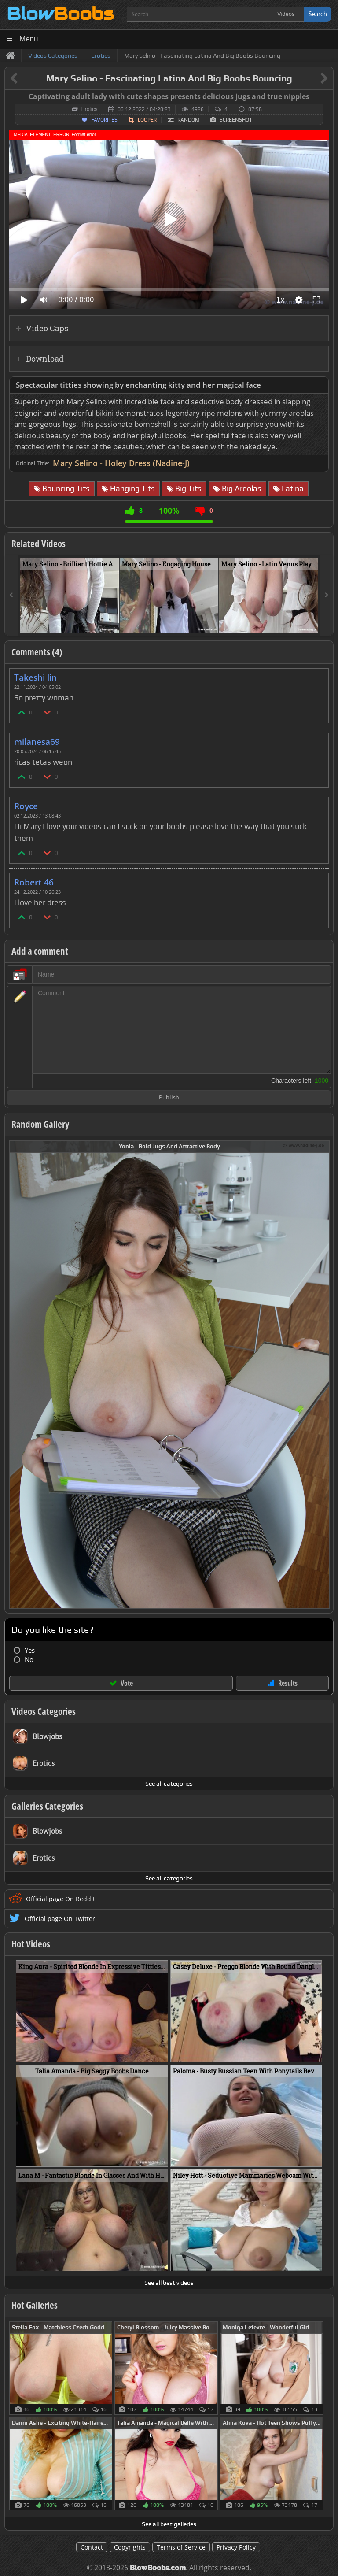  Describe the element at coordinates (127, 1683) in the screenshot. I see `Vote` at that location.